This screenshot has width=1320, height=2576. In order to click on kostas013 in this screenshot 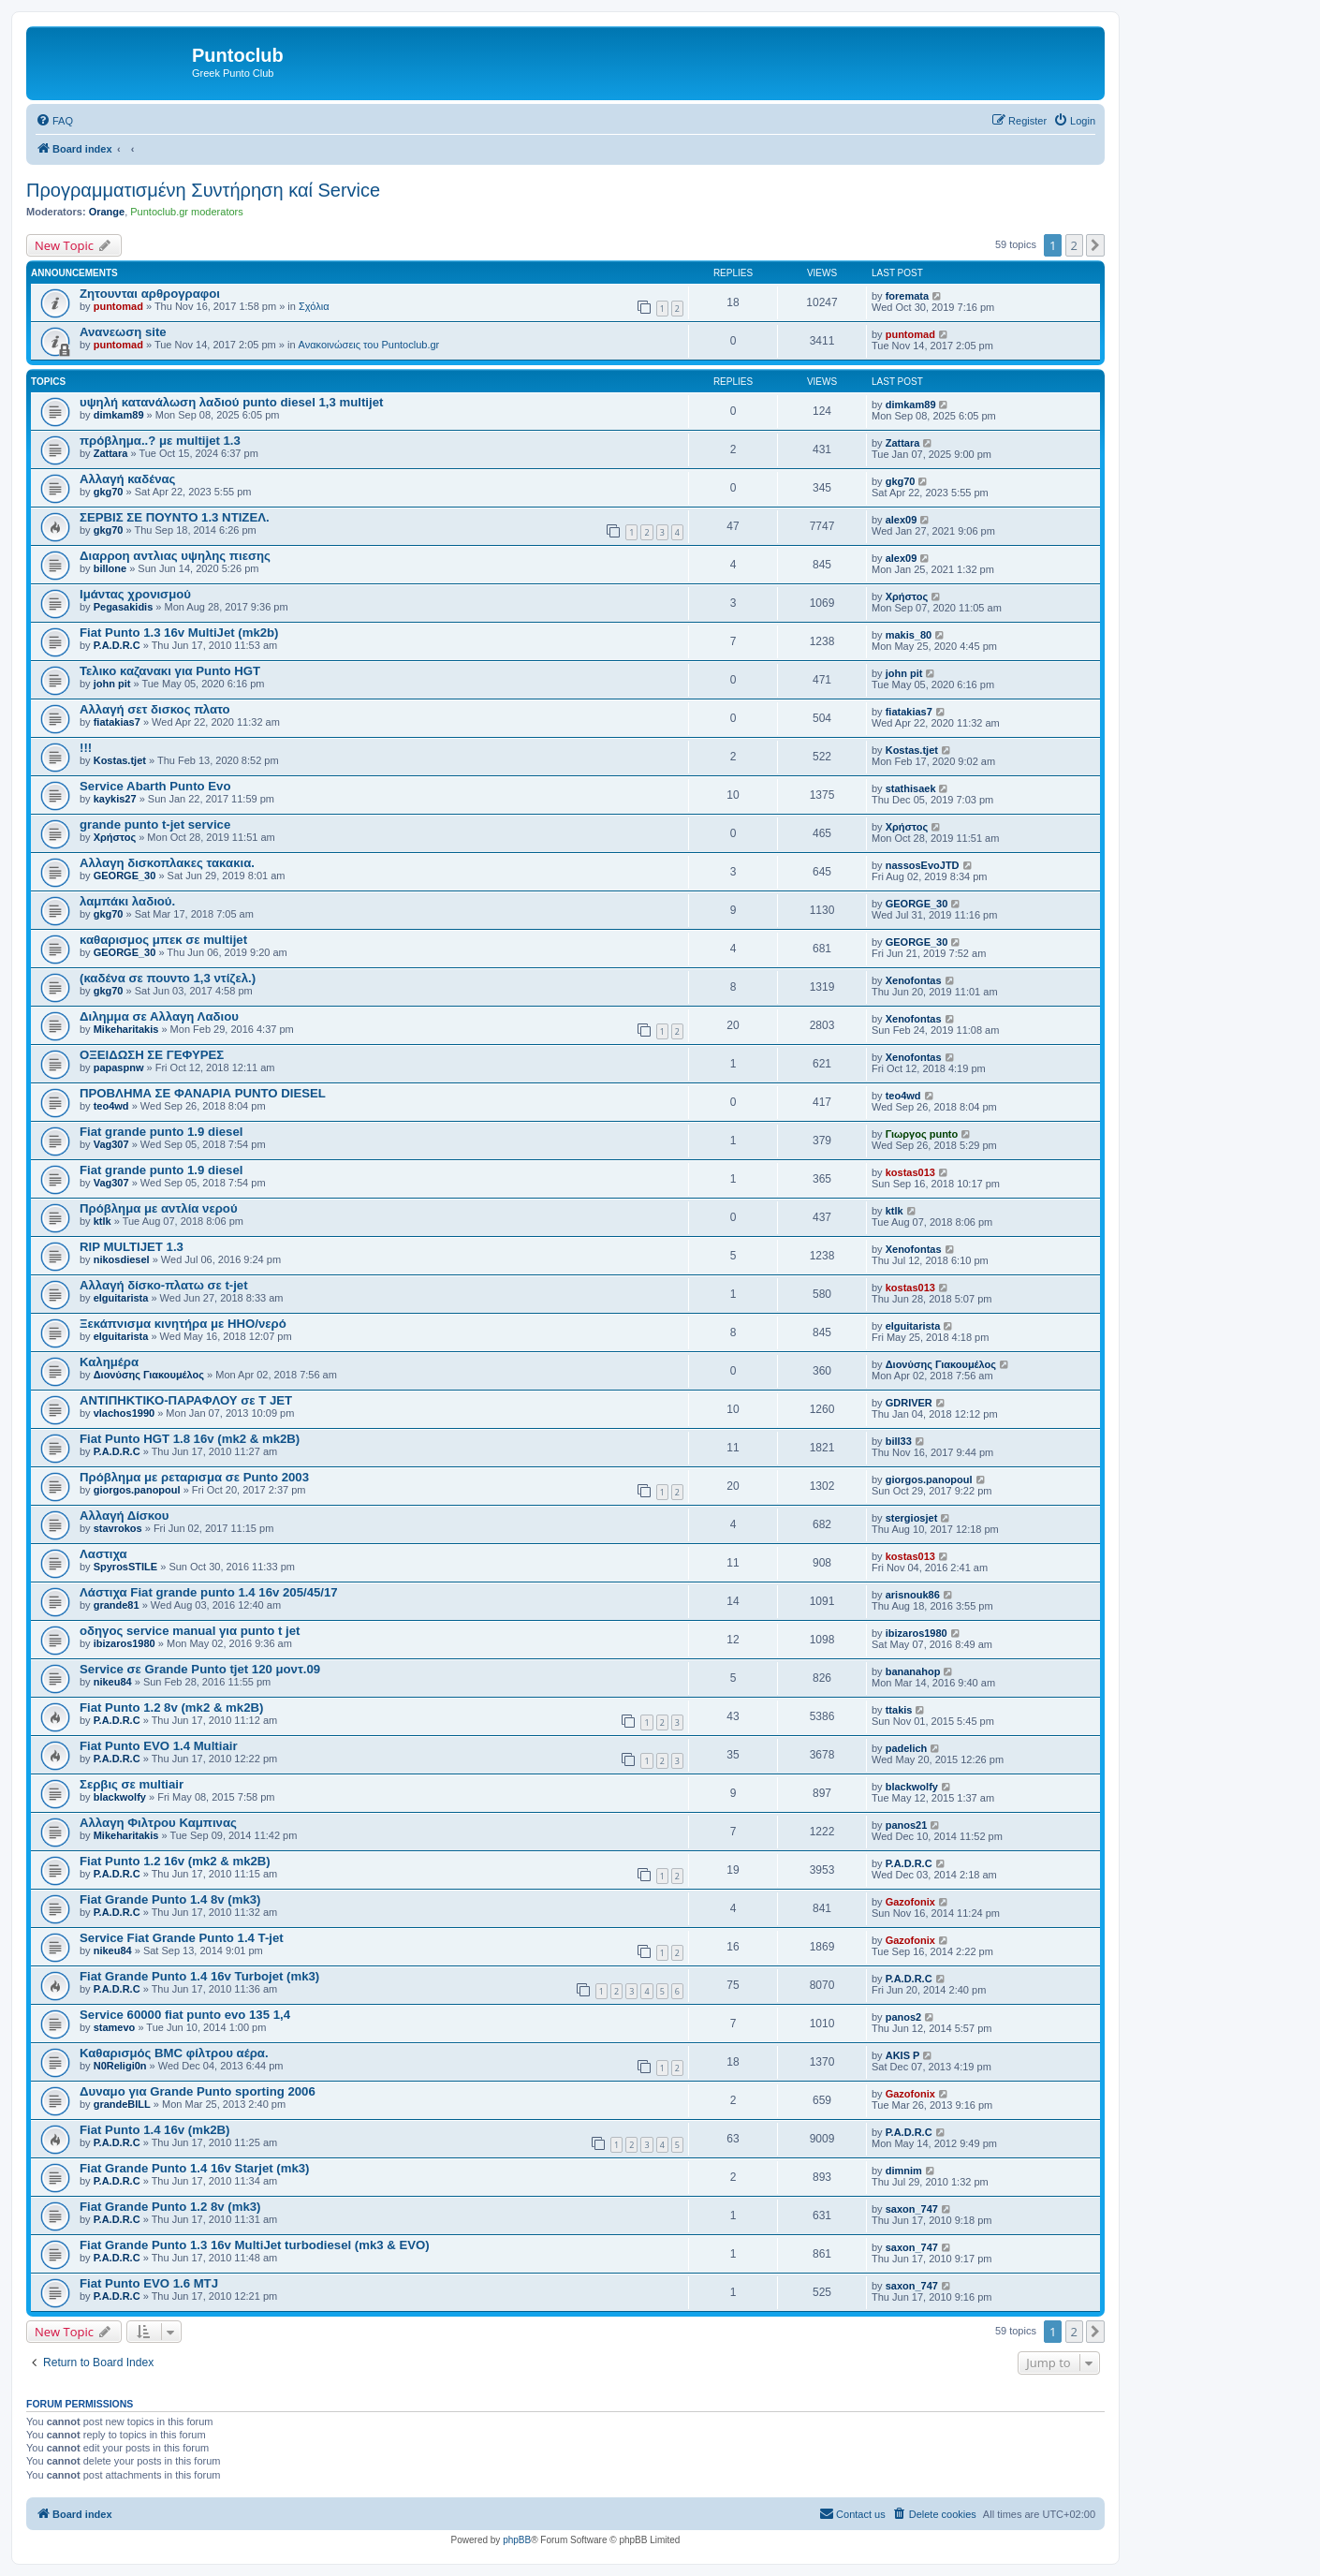, I will do `click(910, 1172)`.